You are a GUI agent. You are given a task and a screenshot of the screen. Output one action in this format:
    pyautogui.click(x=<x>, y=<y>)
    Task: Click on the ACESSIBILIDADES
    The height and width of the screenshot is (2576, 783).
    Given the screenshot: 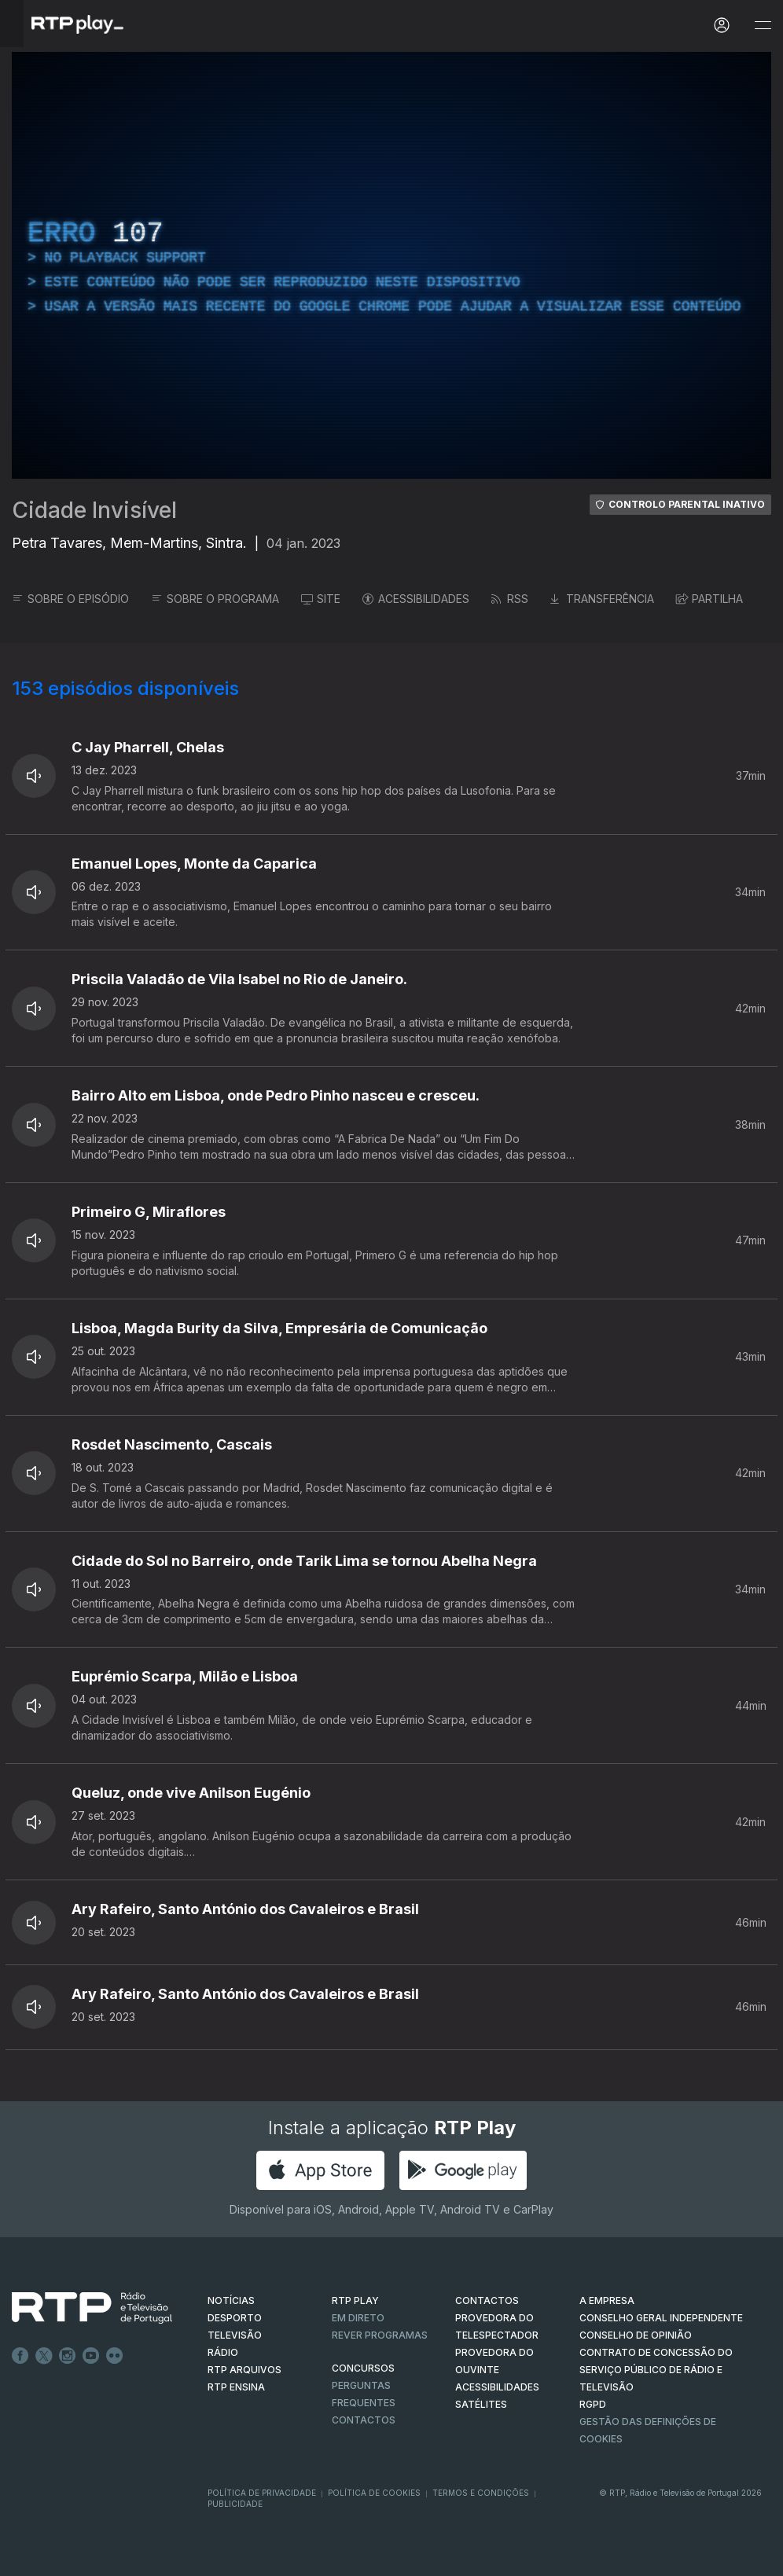 What is the action you would take?
    pyautogui.click(x=415, y=598)
    